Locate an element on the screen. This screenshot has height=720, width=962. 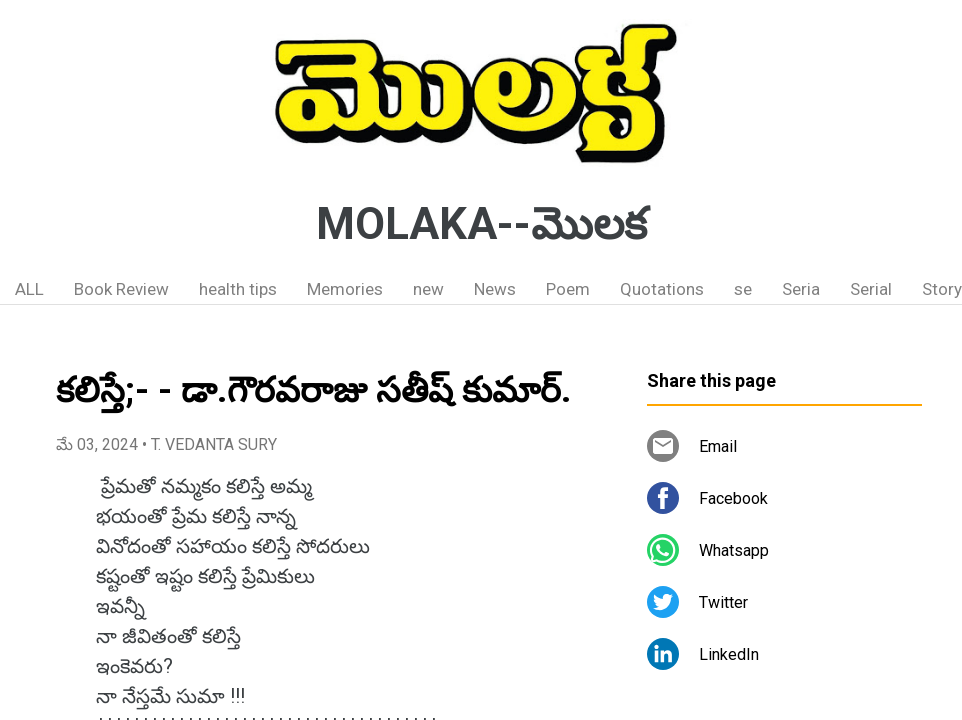
Serial is located at coordinates (871, 289).